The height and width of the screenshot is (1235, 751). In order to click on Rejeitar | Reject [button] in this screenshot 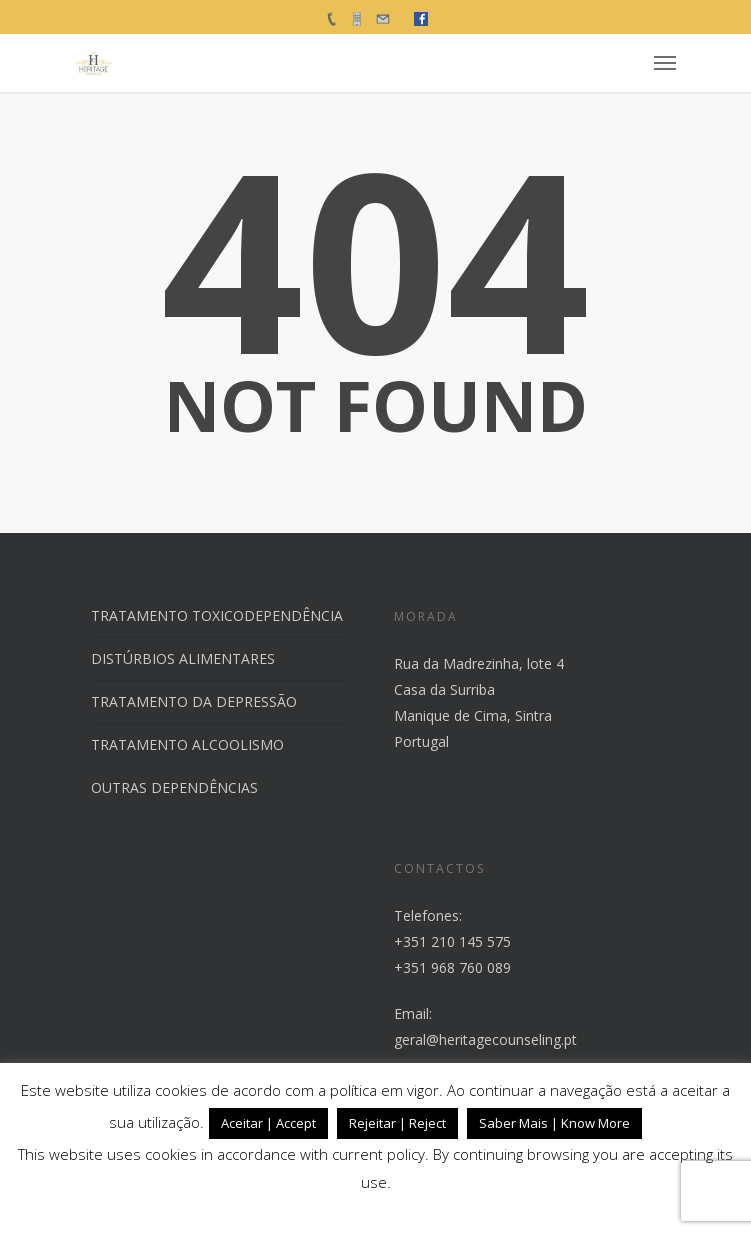, I will do `click(397, 1123)`.